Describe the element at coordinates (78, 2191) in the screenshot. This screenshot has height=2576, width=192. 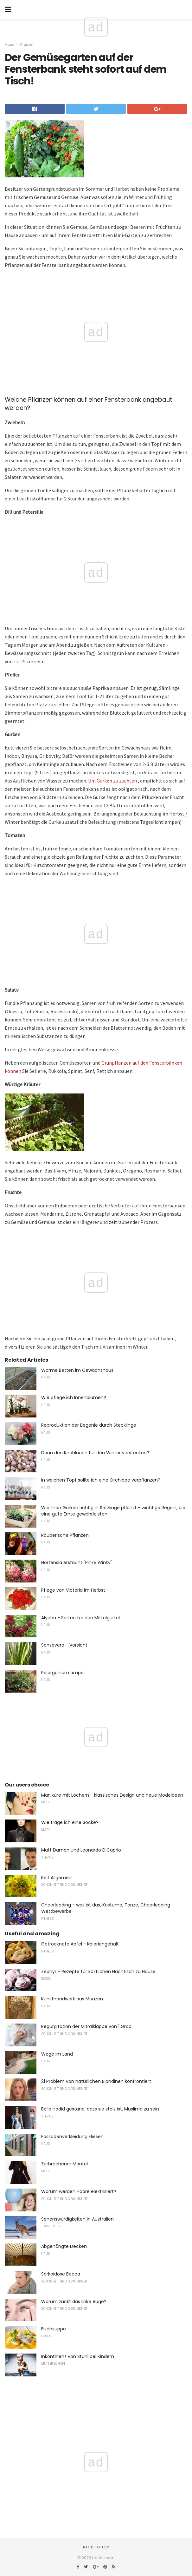
I see `Warum werden Haare elektrisiert?` at that location.